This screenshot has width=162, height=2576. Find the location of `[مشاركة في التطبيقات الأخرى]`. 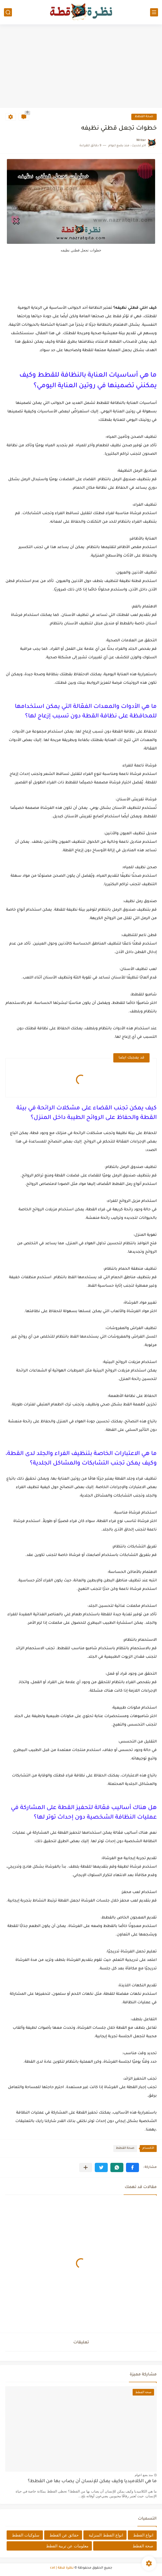

[مشاركة في التطبيقات الأخرى] is located at coordinates (85, 2167).